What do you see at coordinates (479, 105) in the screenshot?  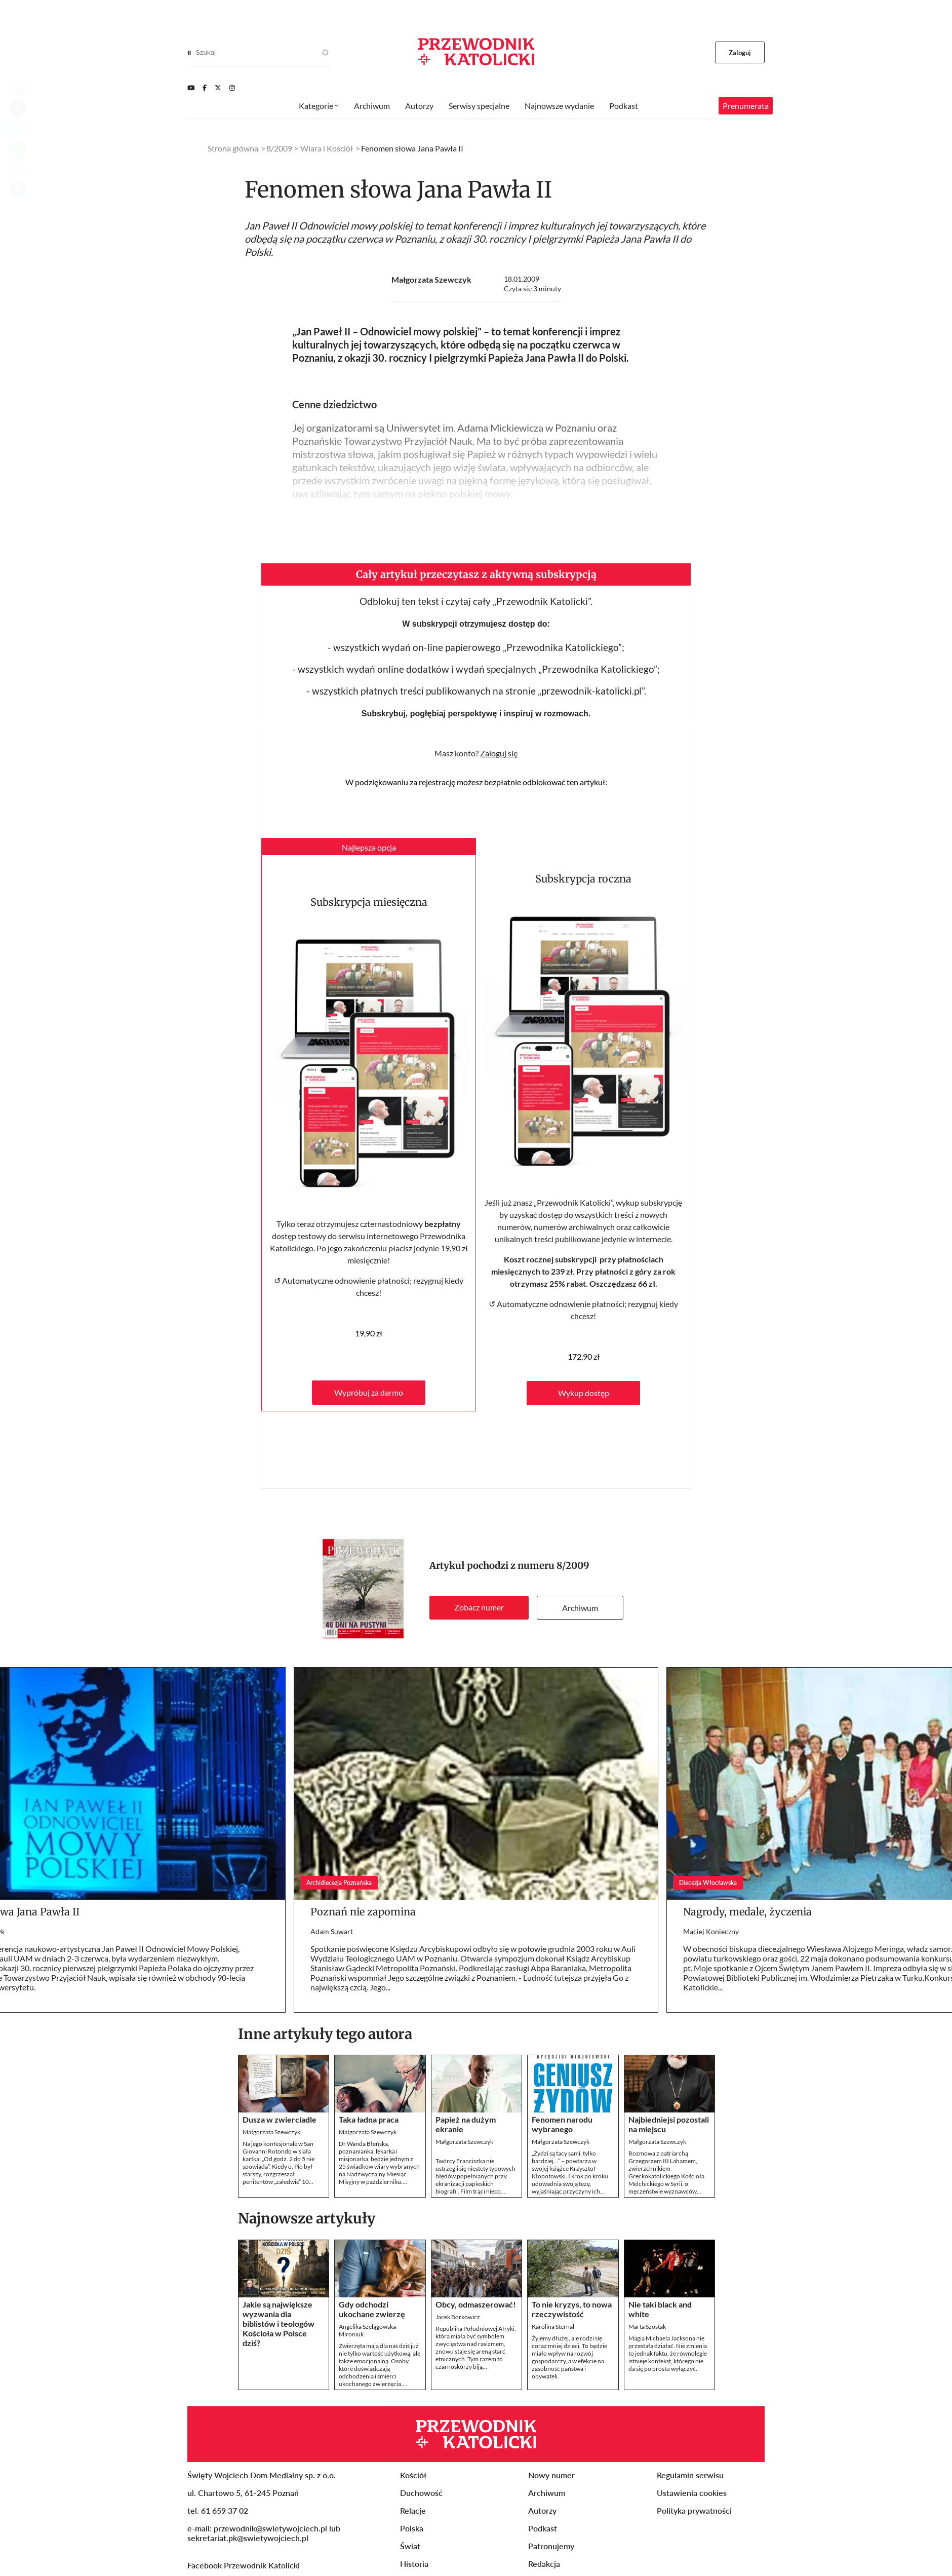 I see `Serwisy specjalne` at bounding box center [479, 105].